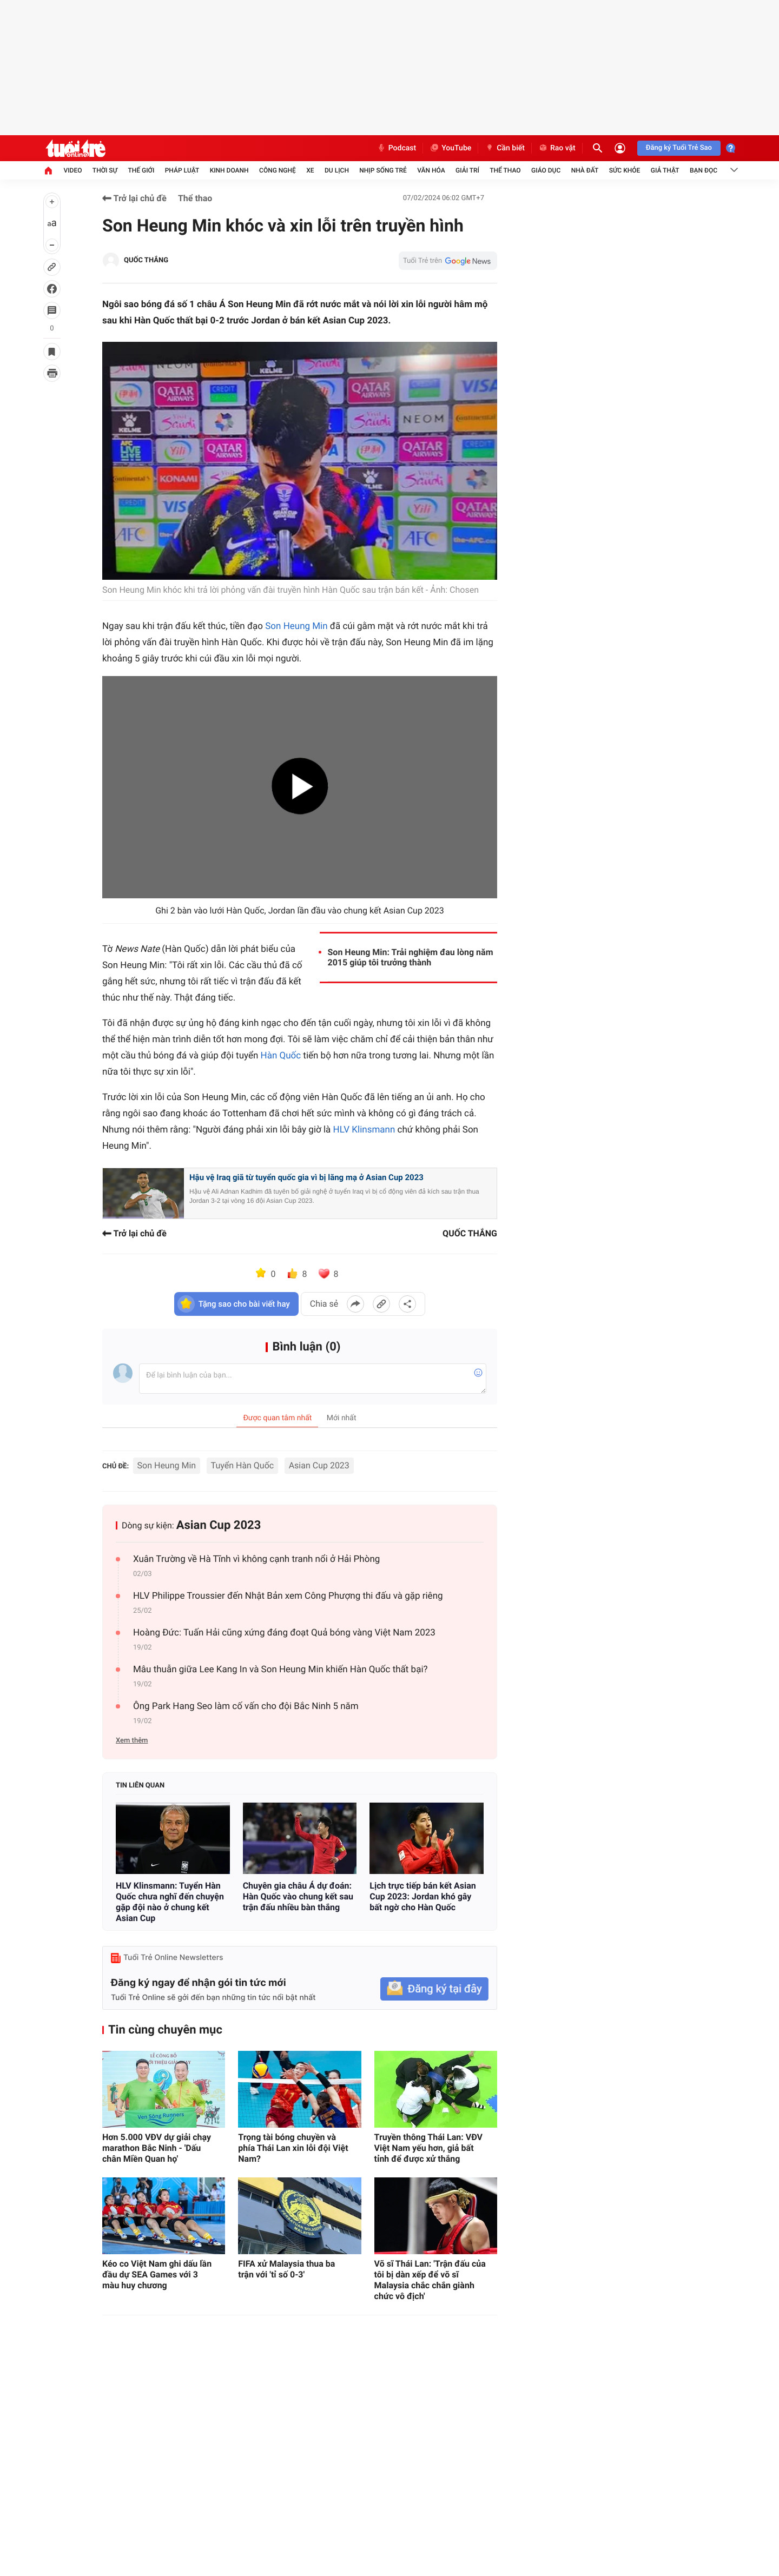 This screenshot has height=2576, width=779. Describe the element at coordinates (105, 170) in the screenshot. I see `Thời sự` at that location.